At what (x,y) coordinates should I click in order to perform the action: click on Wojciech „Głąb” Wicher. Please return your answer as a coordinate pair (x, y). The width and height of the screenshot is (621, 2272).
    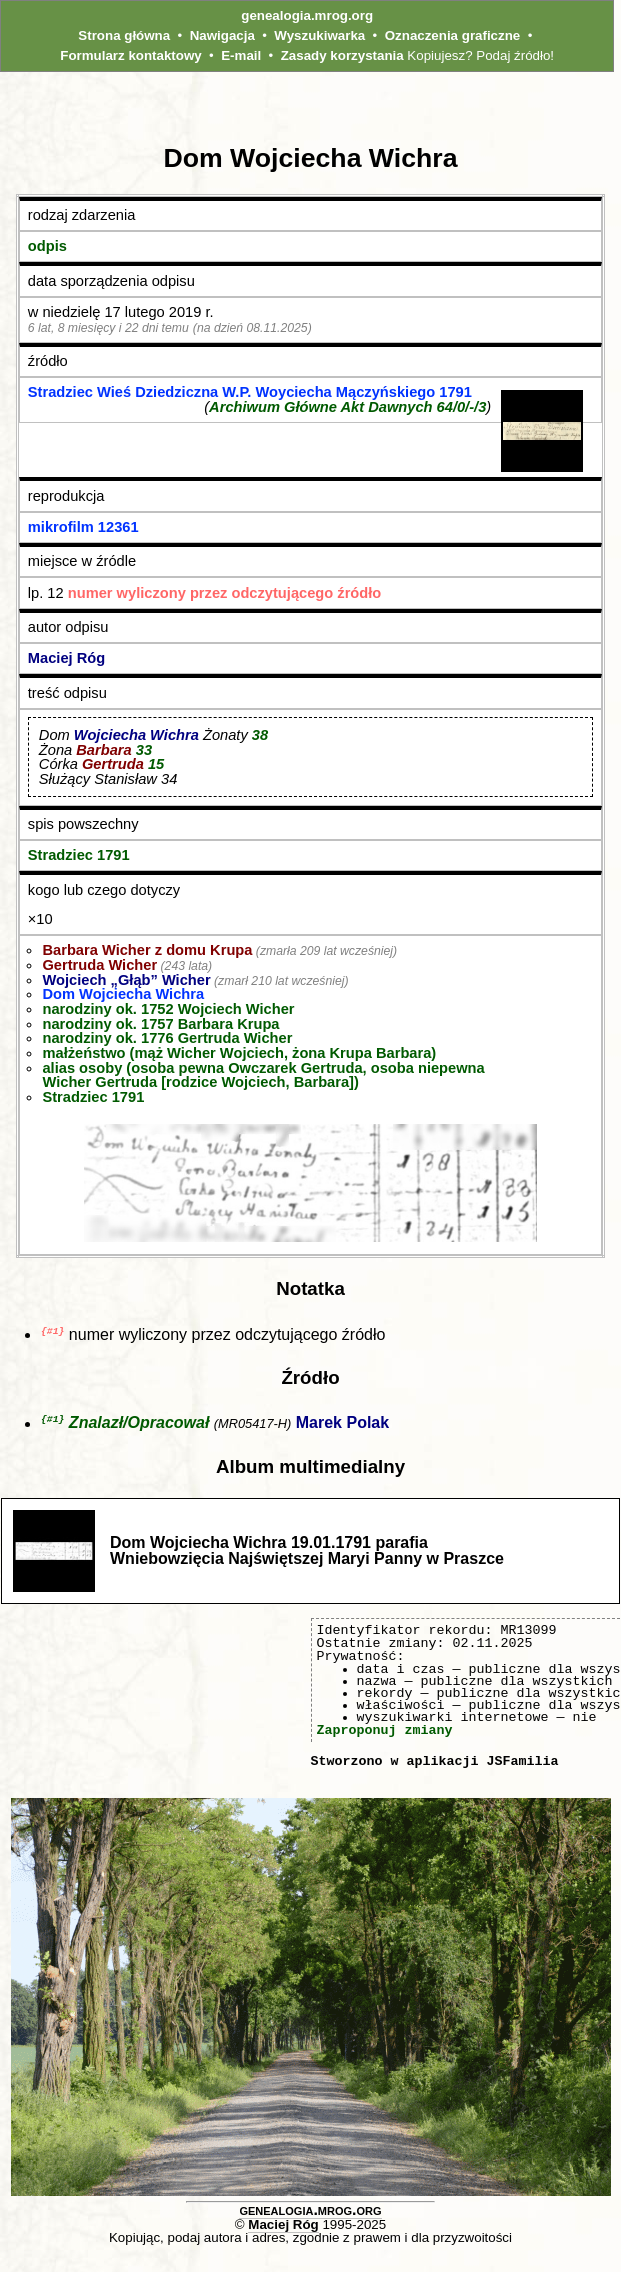
    Looking at the image, I should click on (126, 980).